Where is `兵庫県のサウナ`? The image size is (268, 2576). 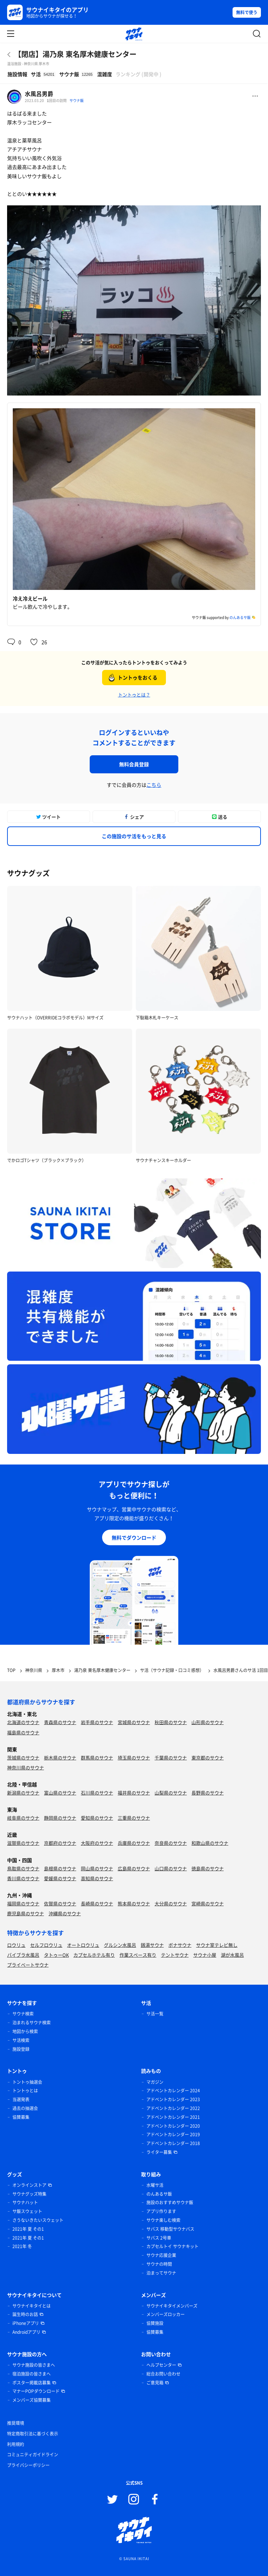 兵庫県のサウナ is located at coordinates (134, 1842).